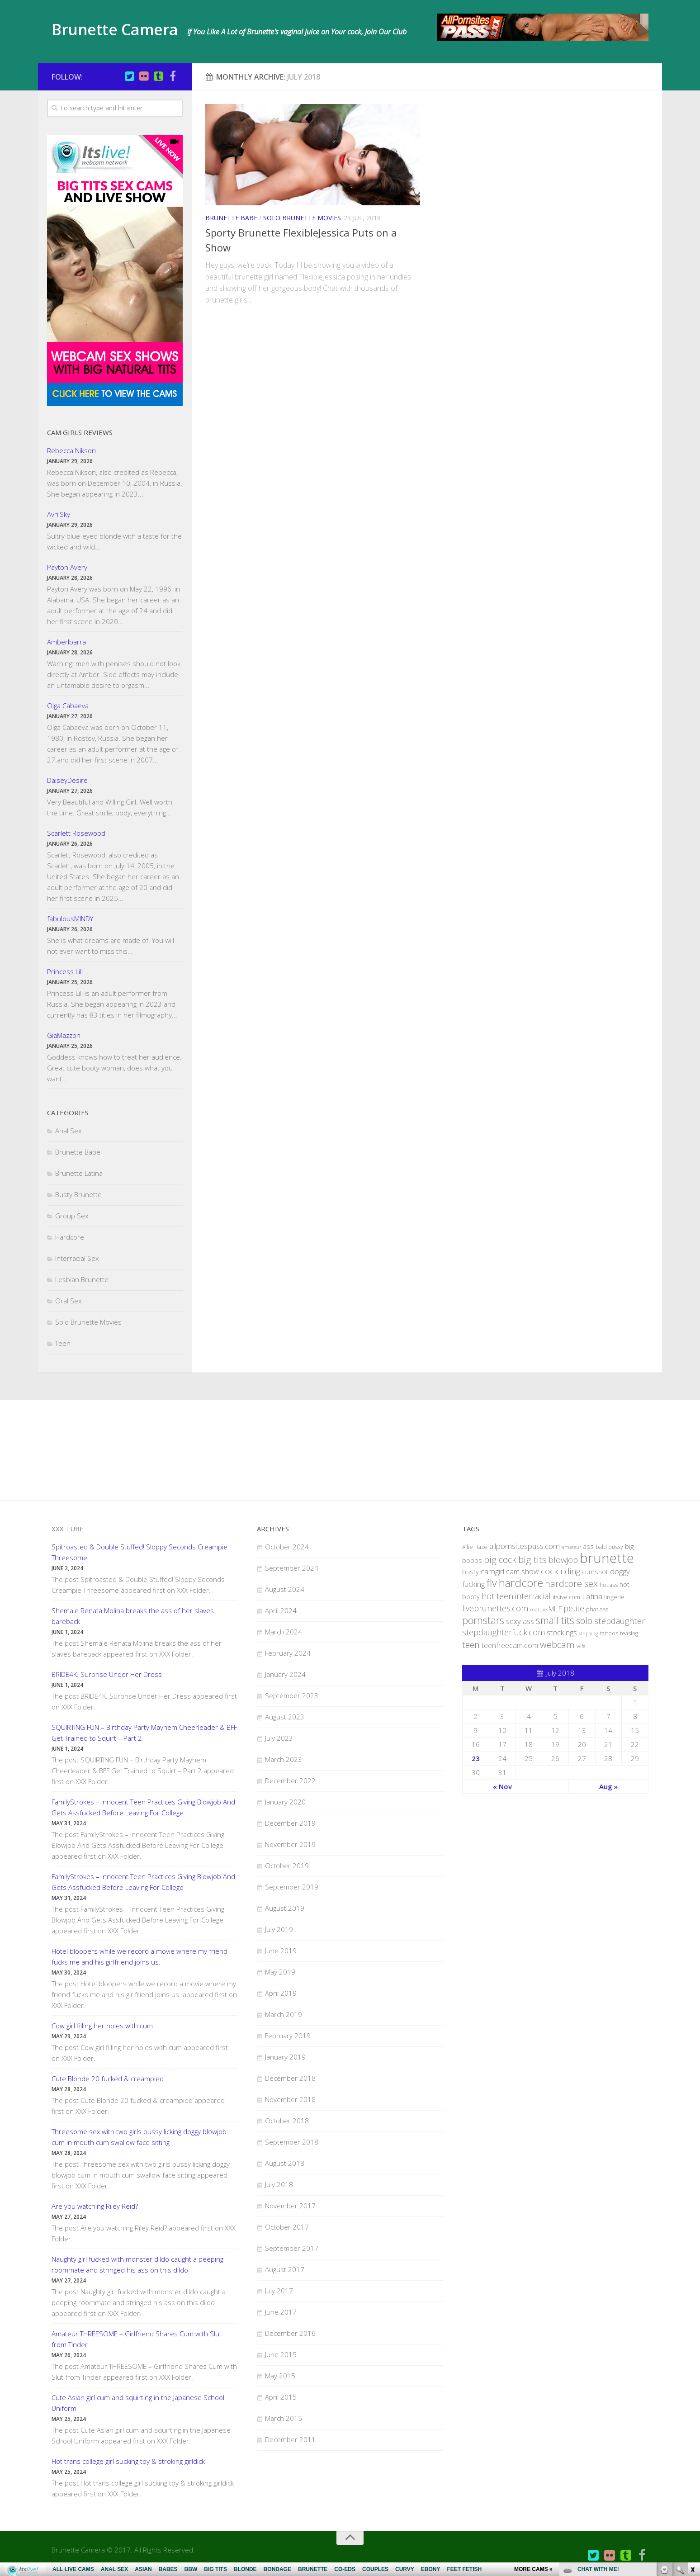 The image size is (700, 2576). Describe the element at coordinates (483, 1620) in the screenshot. I see `pornstars` at that location.